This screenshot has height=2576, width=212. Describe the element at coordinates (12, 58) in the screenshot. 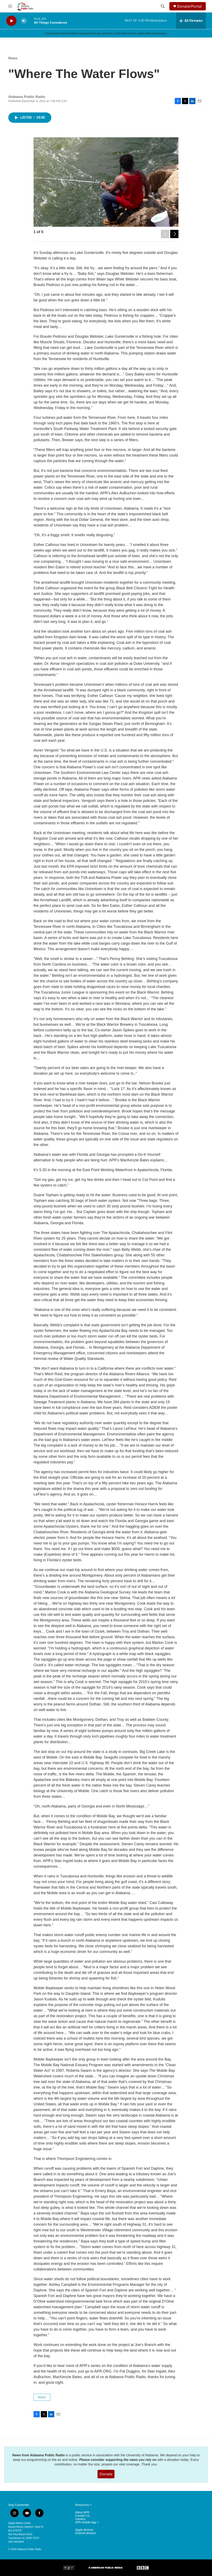

I see `News` at that location.